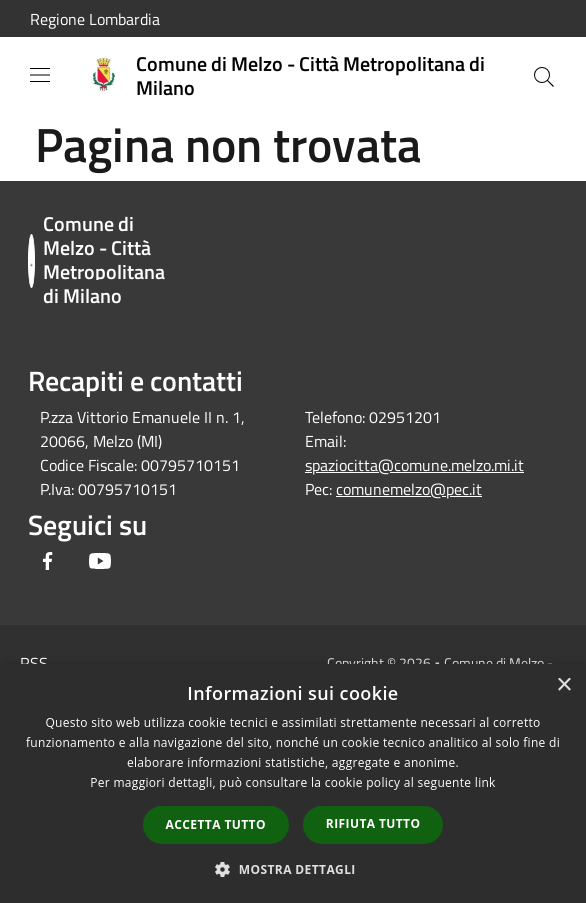 The image size is (586, 903). What do you see at coordinates (373, 823) in the screenshot?
I see `Rifiuta tutto [button]` at bounding box center [373, 823].